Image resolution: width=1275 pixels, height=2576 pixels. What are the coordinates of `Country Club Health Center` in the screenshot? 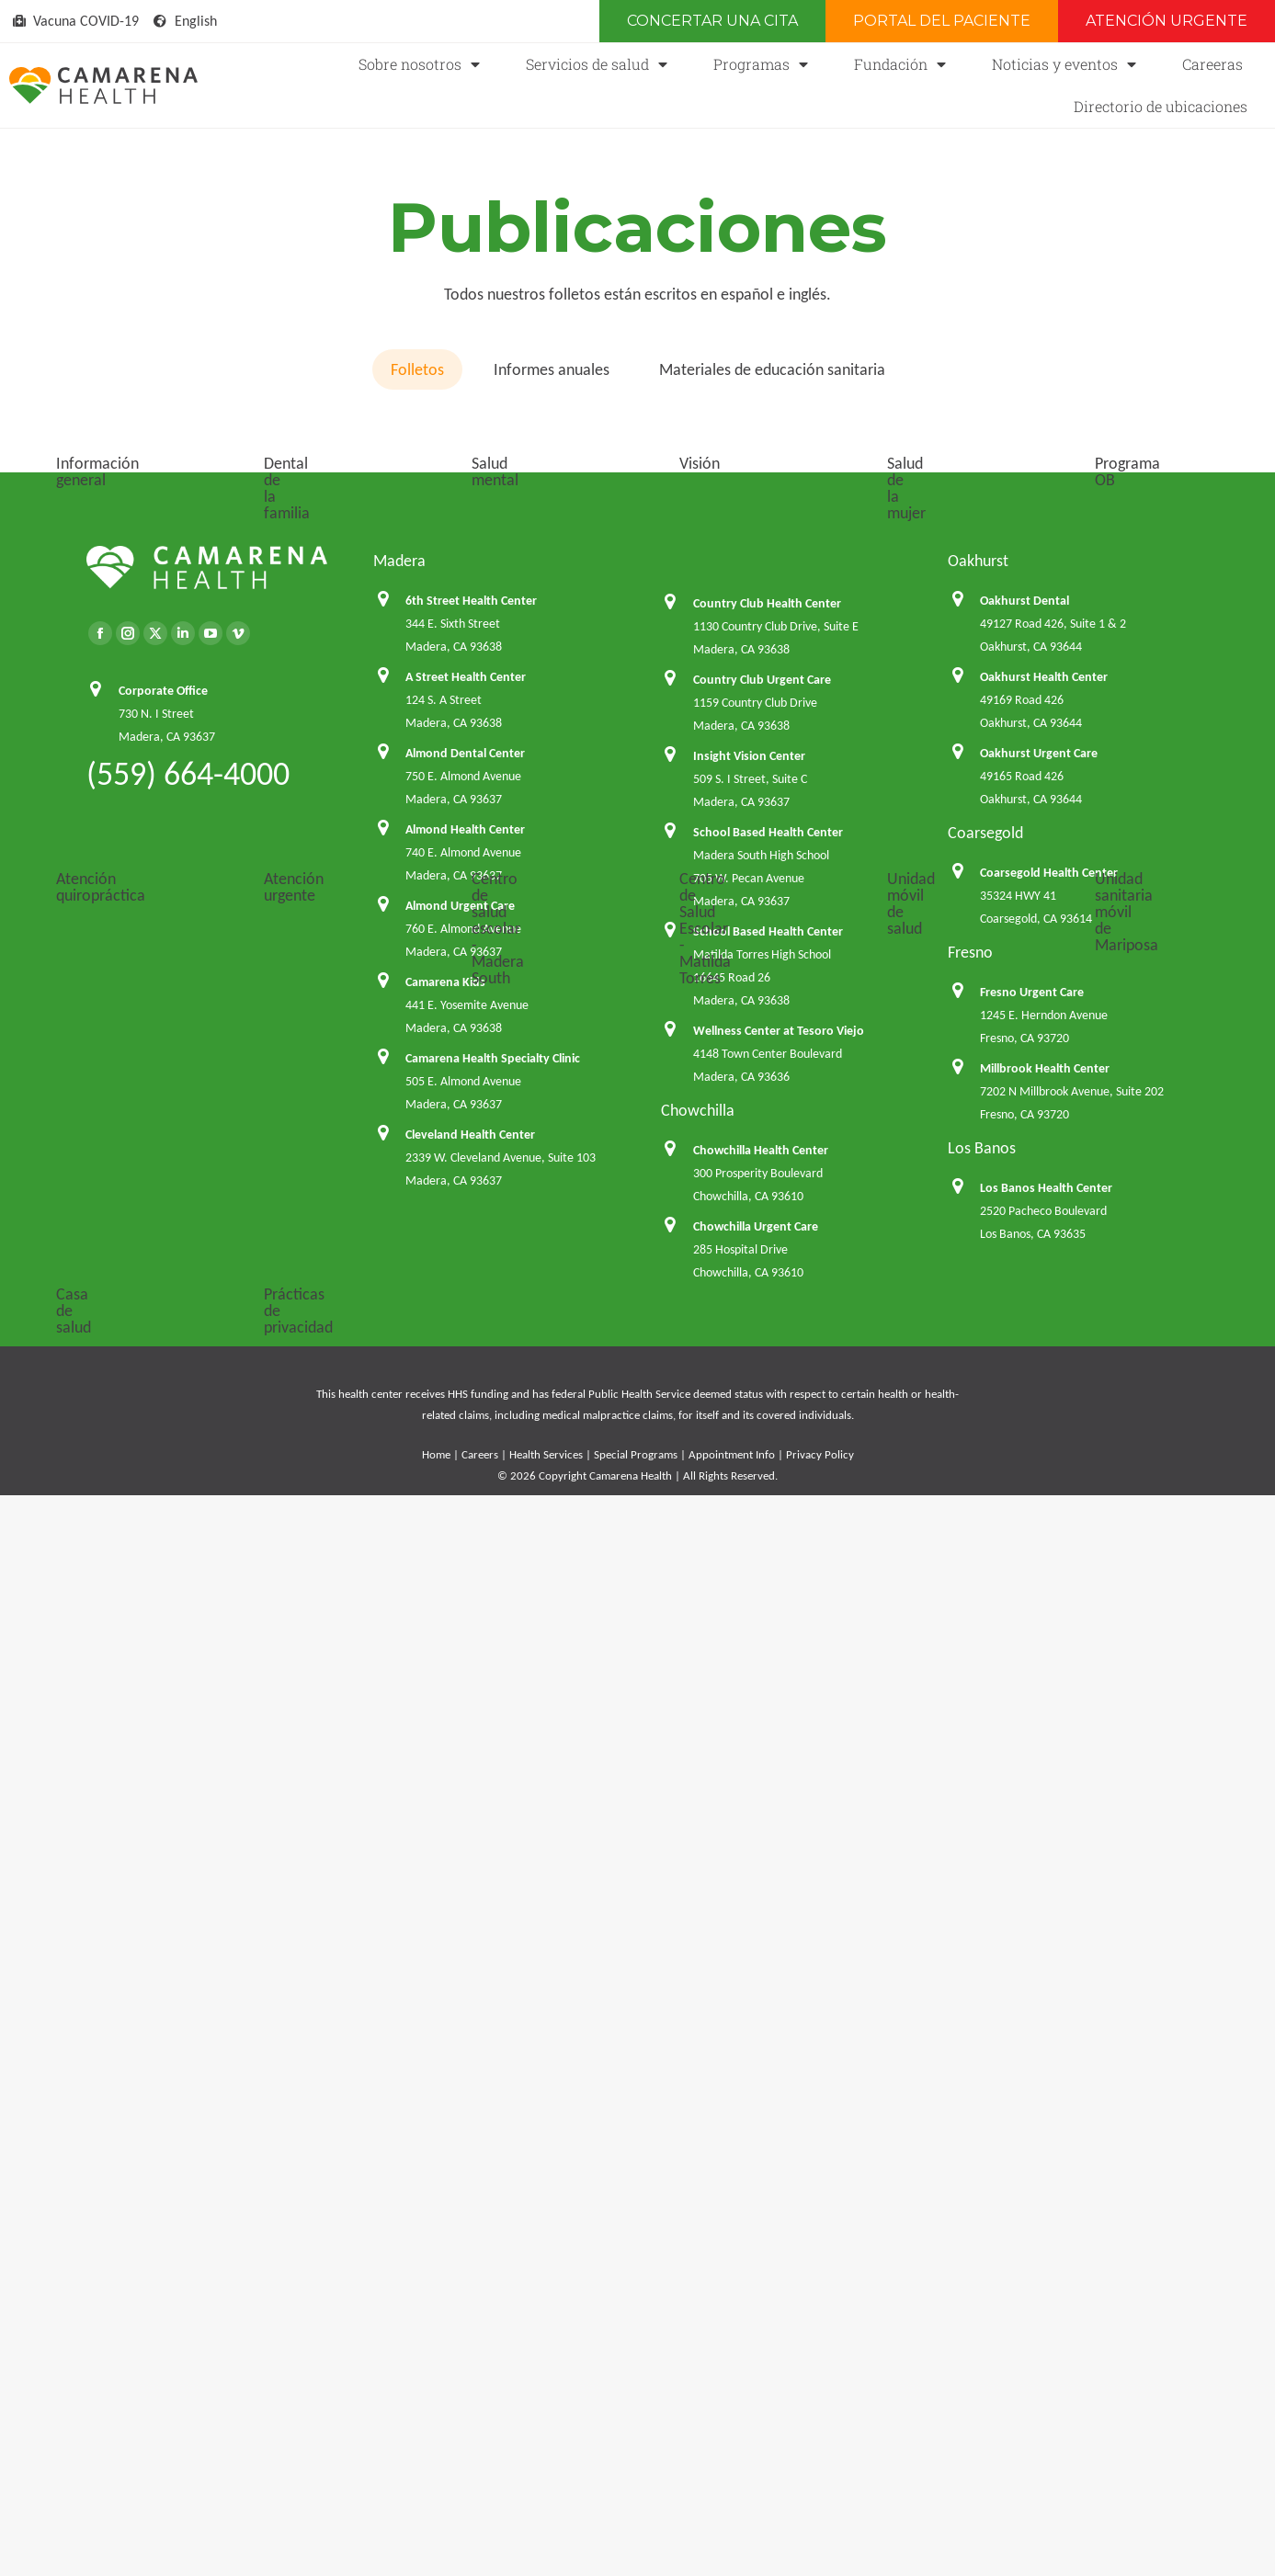 It's located at (767, 1849).